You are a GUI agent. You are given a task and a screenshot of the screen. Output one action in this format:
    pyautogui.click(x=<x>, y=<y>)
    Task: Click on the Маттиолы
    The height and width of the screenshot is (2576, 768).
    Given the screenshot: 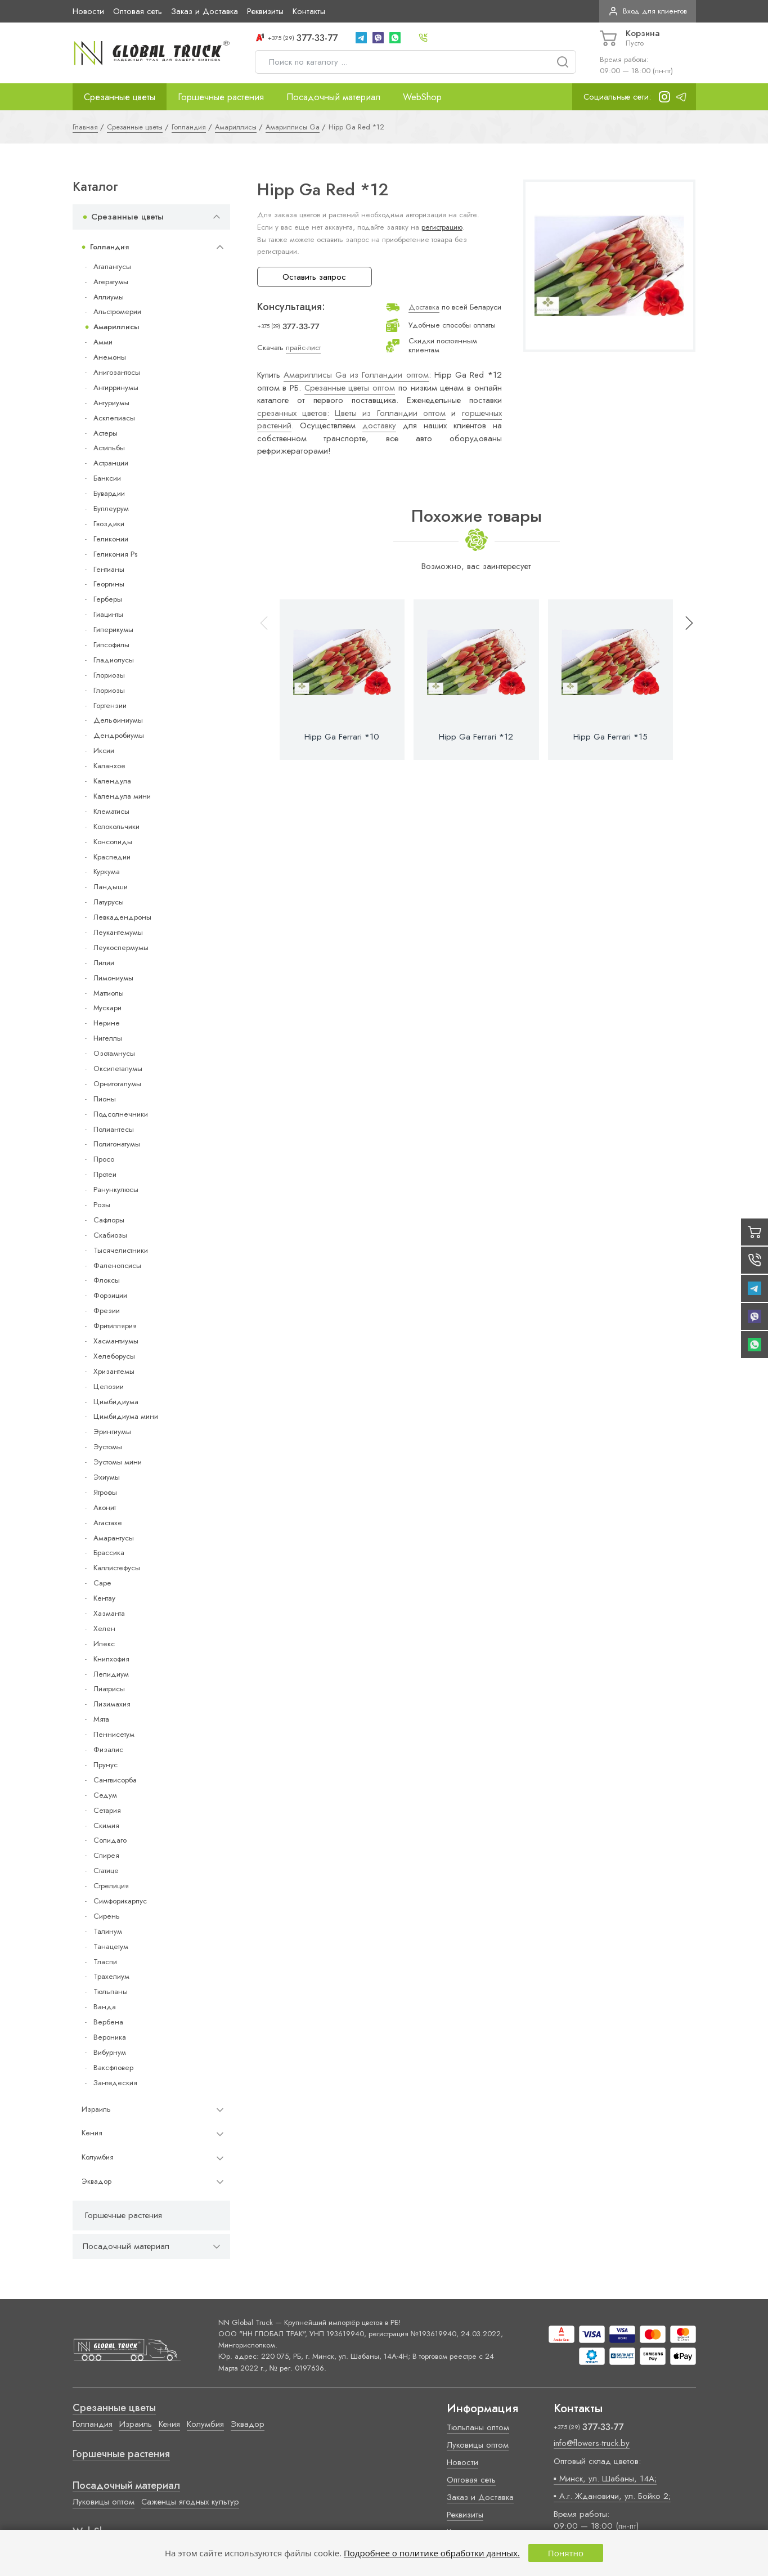 What is the action you would take?
    pyautogui.click(x=108, y=993)
    